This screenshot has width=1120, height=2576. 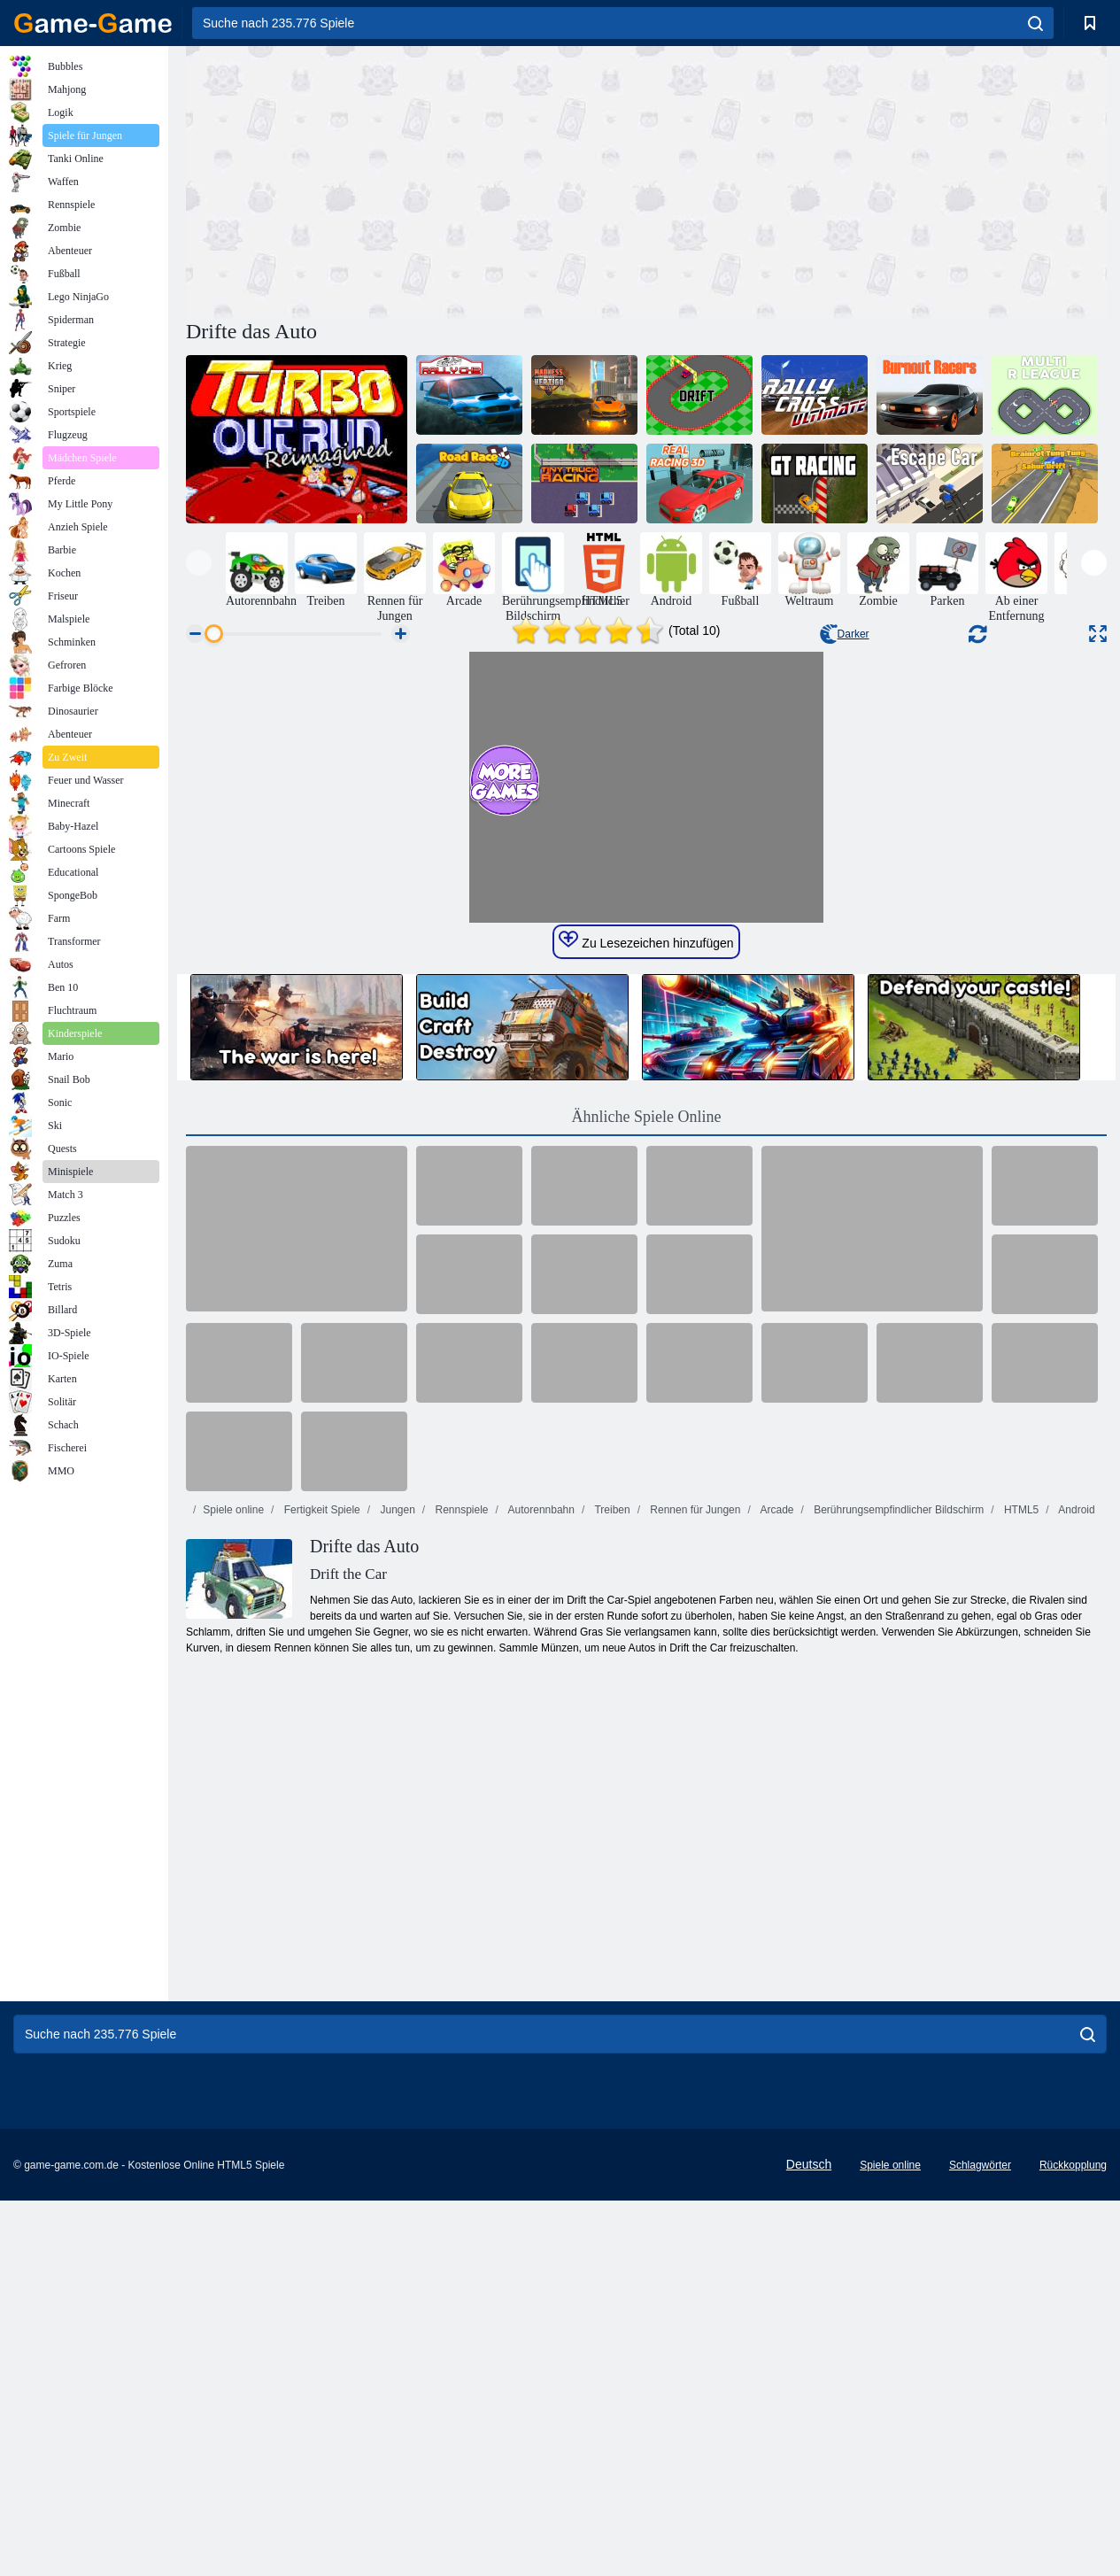 I want to click on [presentation], so click(x=199, y=563).